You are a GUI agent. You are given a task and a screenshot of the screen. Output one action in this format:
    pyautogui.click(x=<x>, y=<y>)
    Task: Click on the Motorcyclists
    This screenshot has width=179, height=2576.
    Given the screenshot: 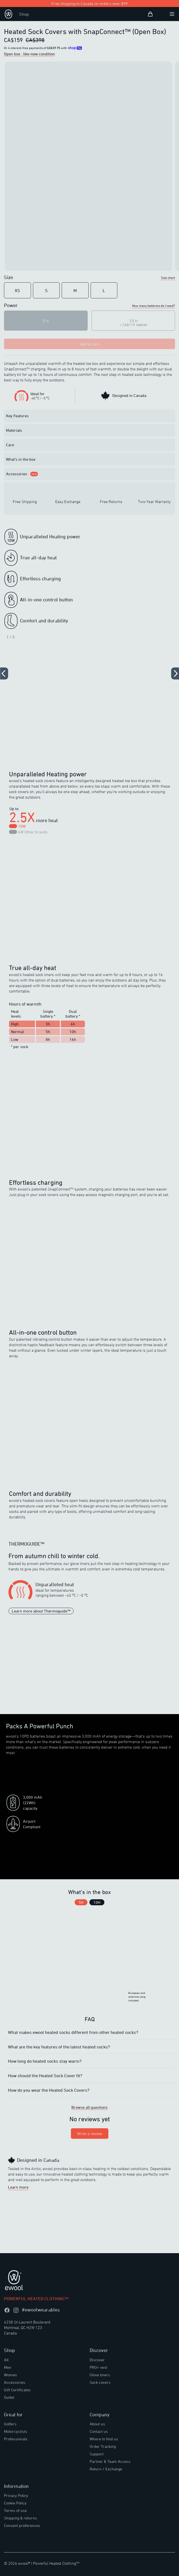 What is the action you would take?
    pyautogui.click(x=15, y=2431)
    